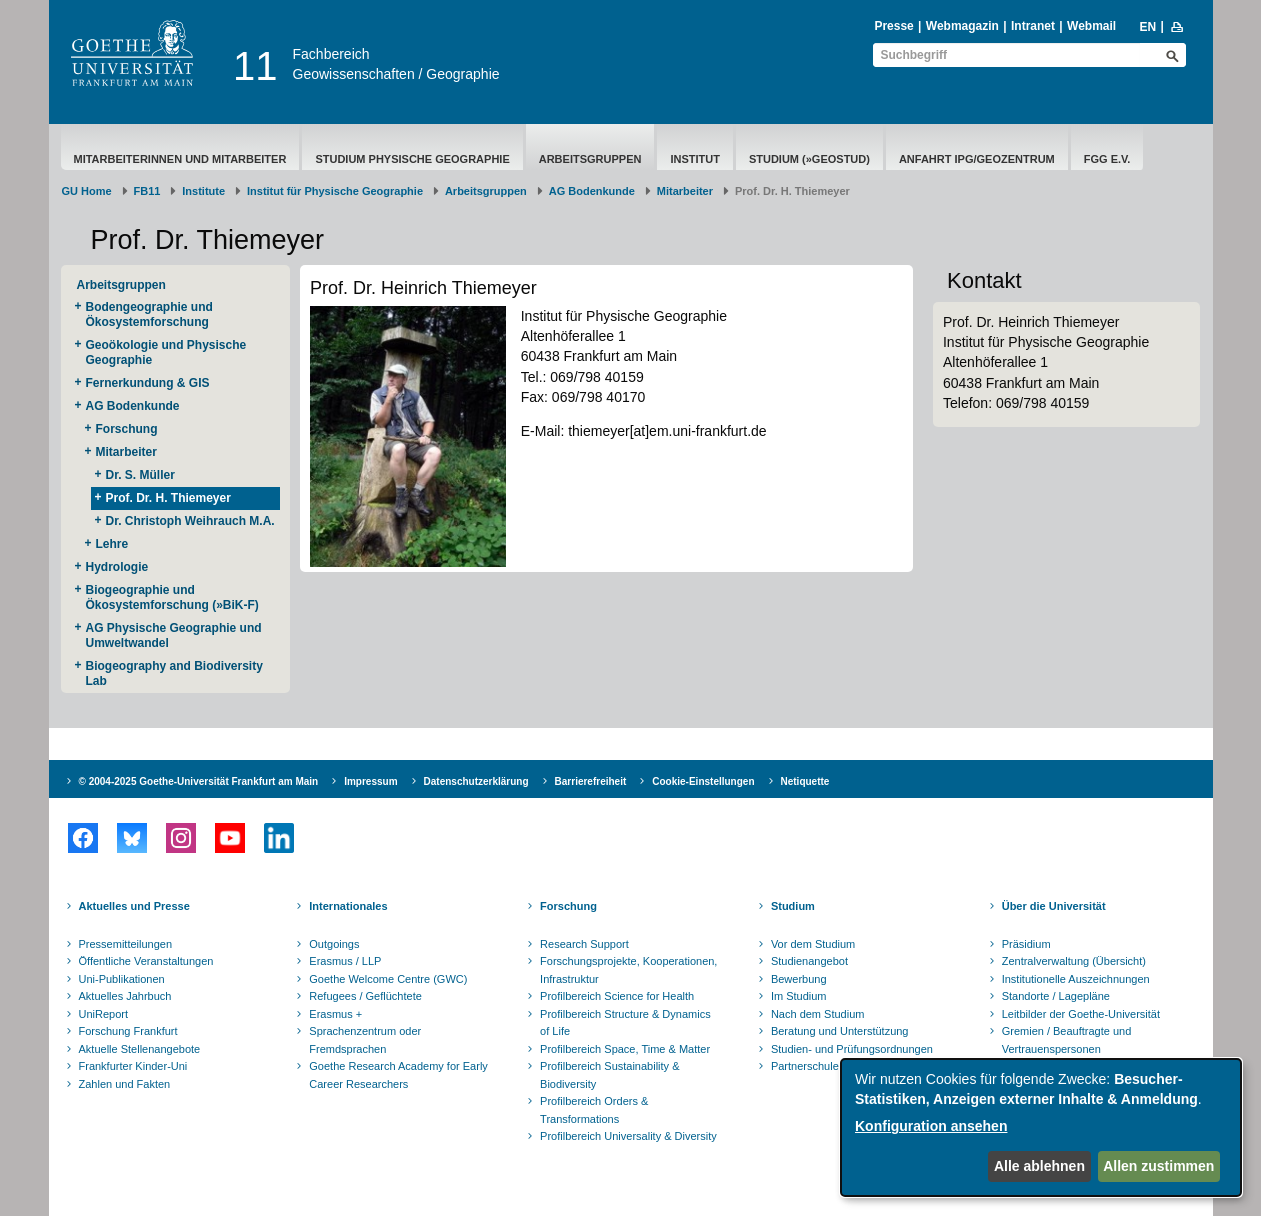 Image resolution: width=1261 pixels, height=1216 pixels. What do you see at coordinates (893, 26) in the screenshot?
I see `Presse` at bounding box center [893, 26].